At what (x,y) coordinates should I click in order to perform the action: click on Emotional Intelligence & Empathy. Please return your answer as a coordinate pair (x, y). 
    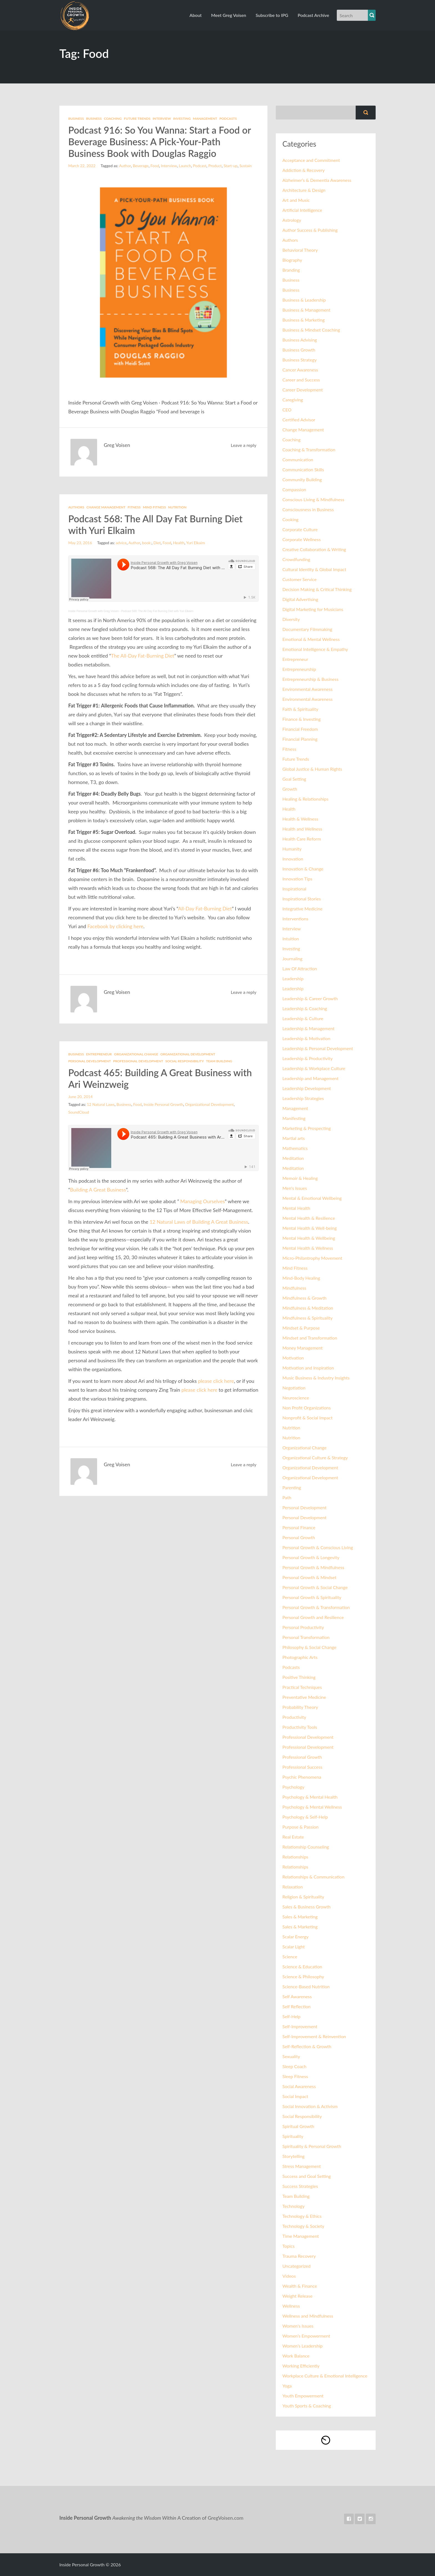
    Looking at the image, I should click on (315, 649).